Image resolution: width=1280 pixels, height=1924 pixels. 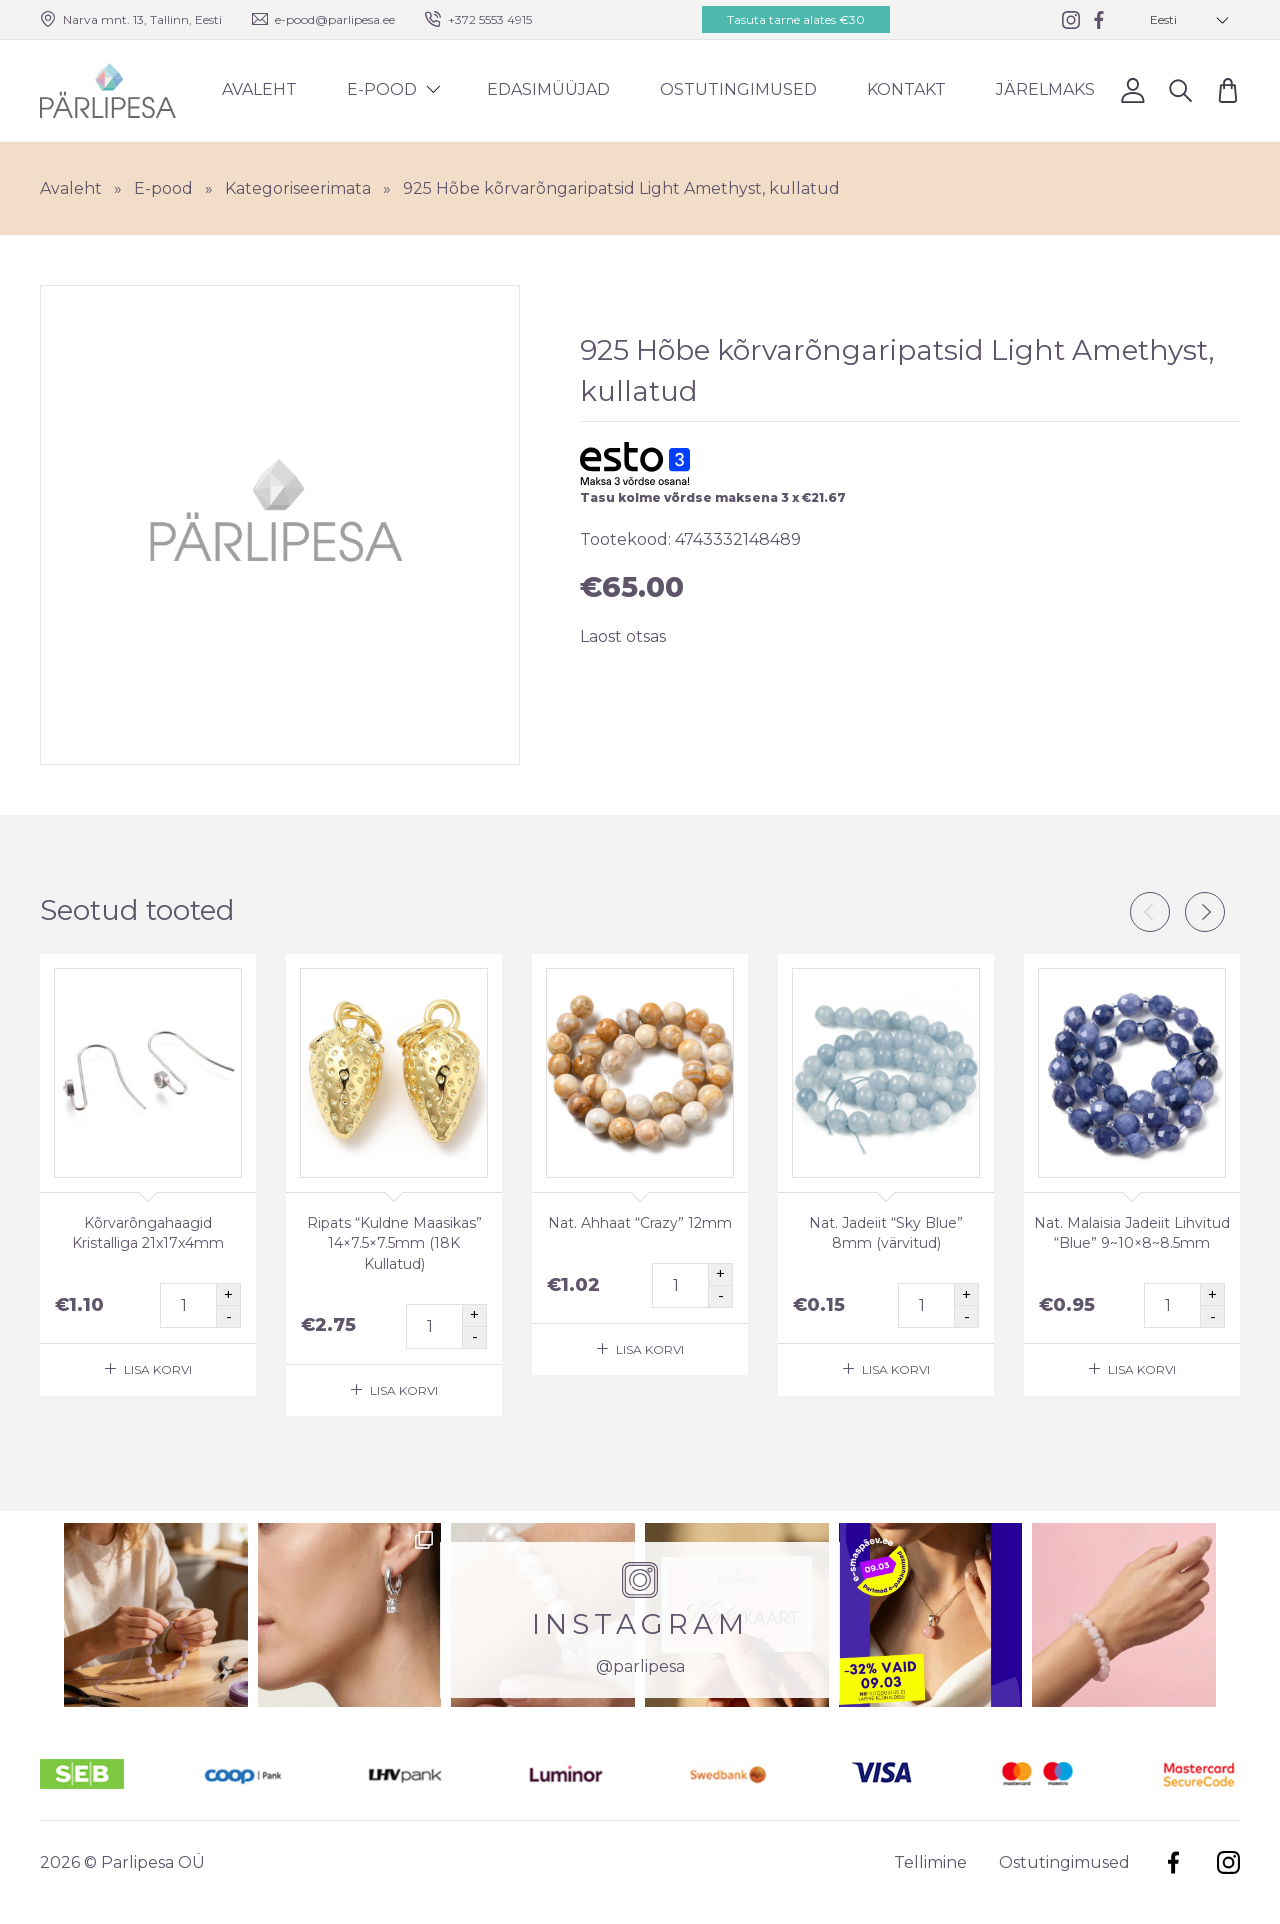 What do you see at coordinates (738, 89) in the screenshot?
I see `Ostutingimused` at bounding box center [738, 89].